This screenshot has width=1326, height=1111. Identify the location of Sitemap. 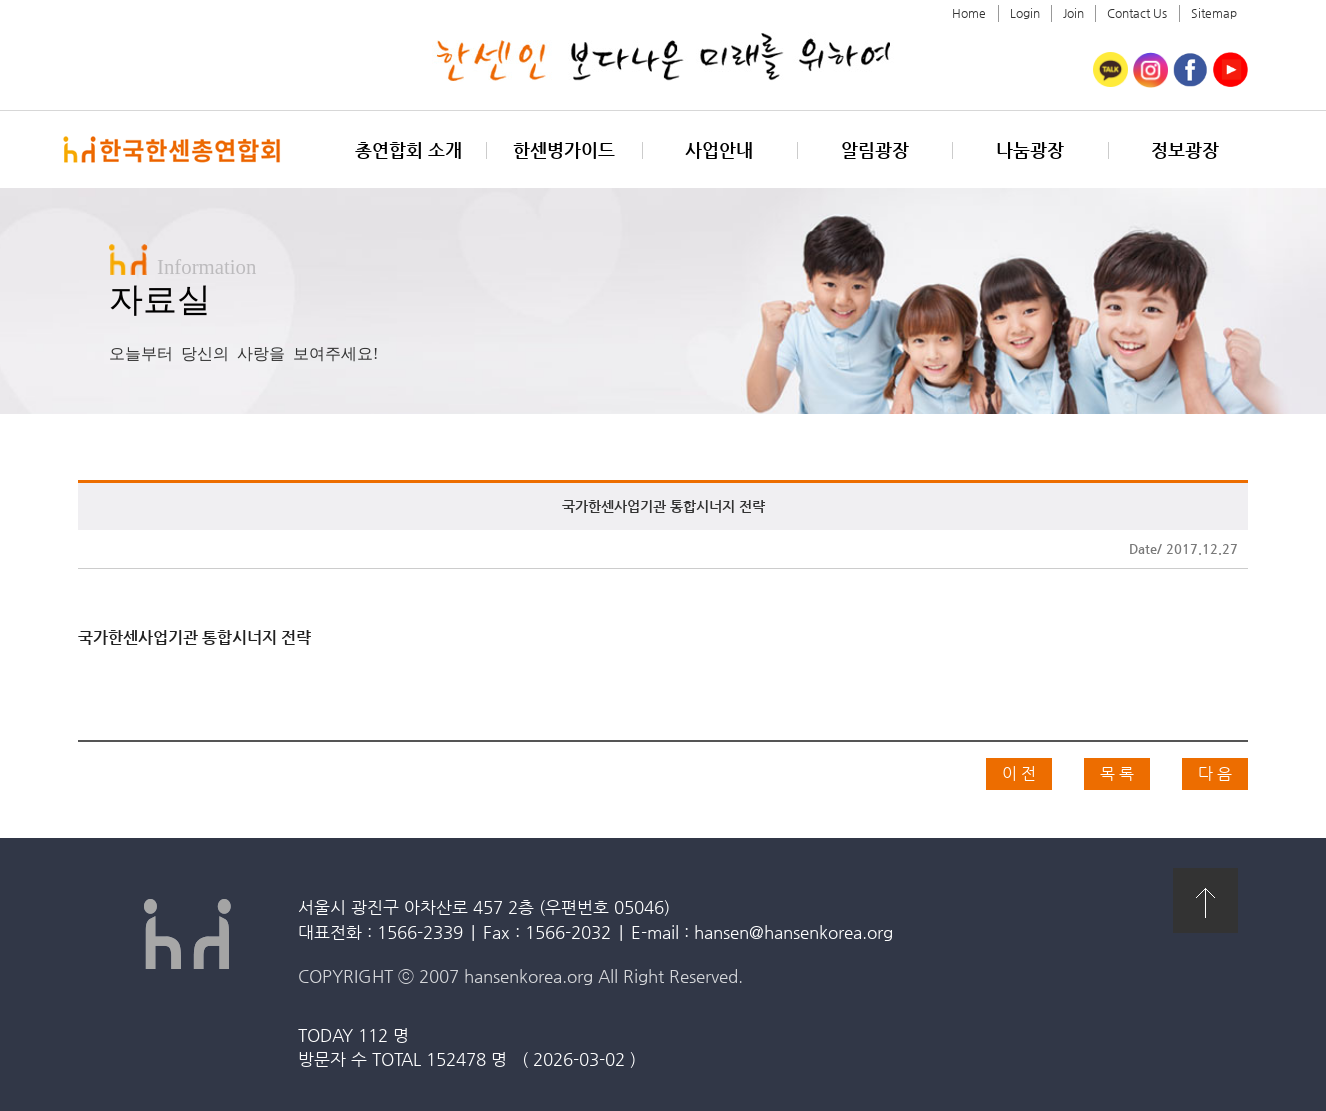
(1214, 13).